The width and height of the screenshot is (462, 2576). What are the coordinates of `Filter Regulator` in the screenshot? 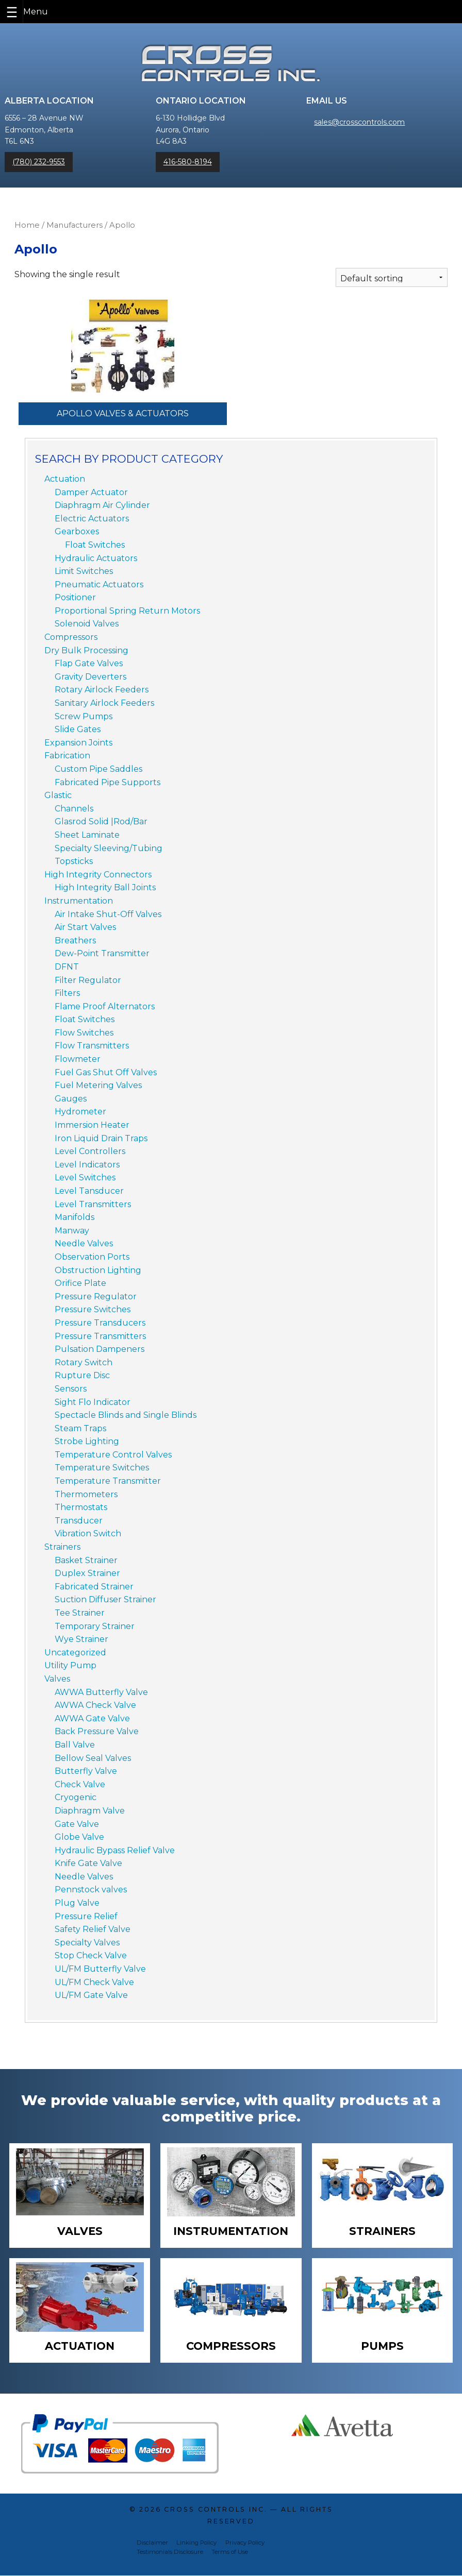 It's located at (88, 980).